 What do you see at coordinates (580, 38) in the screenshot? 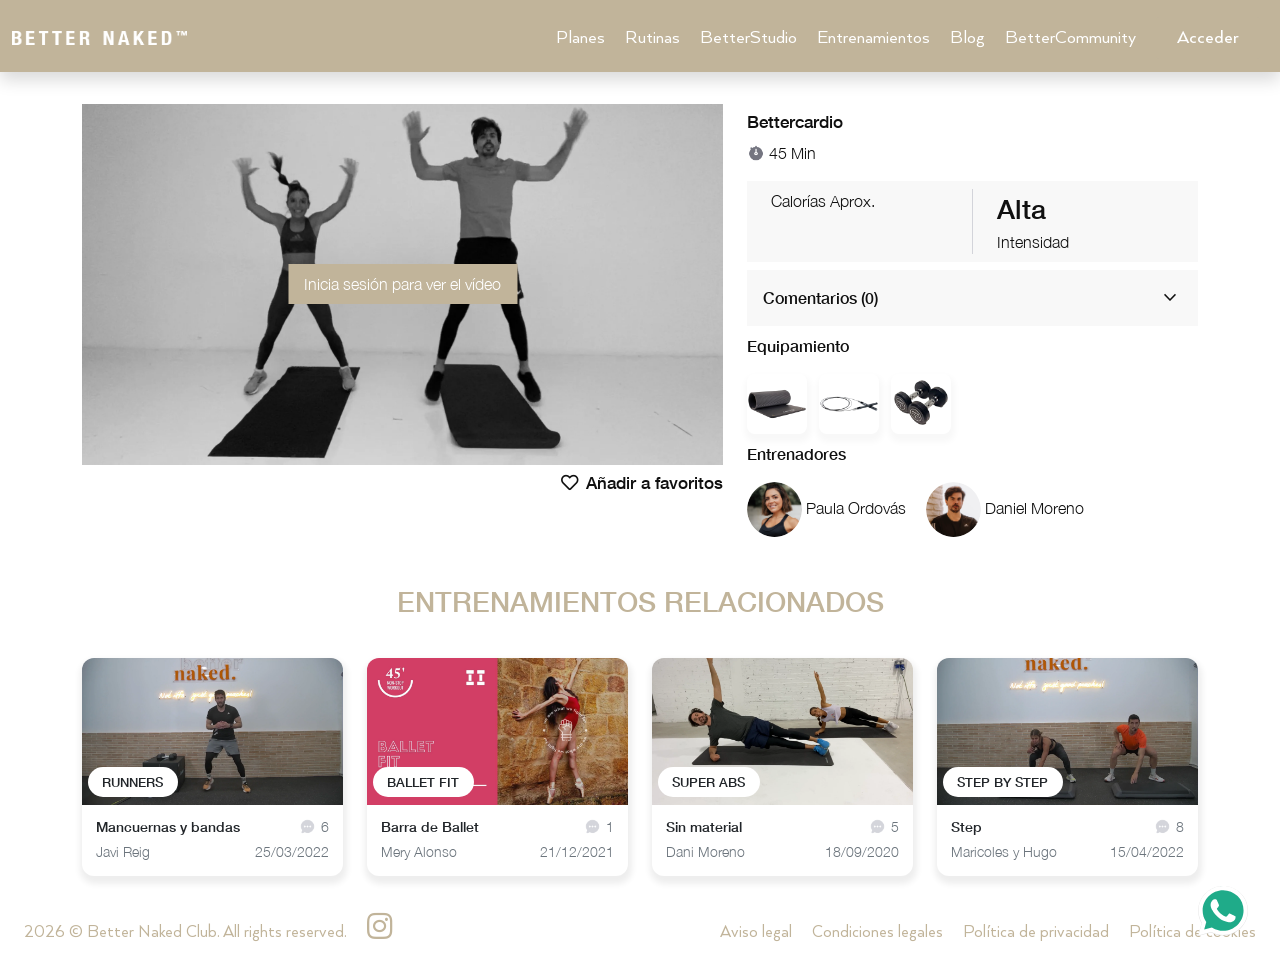
I see `Planes` at bounding box center [580, 38].